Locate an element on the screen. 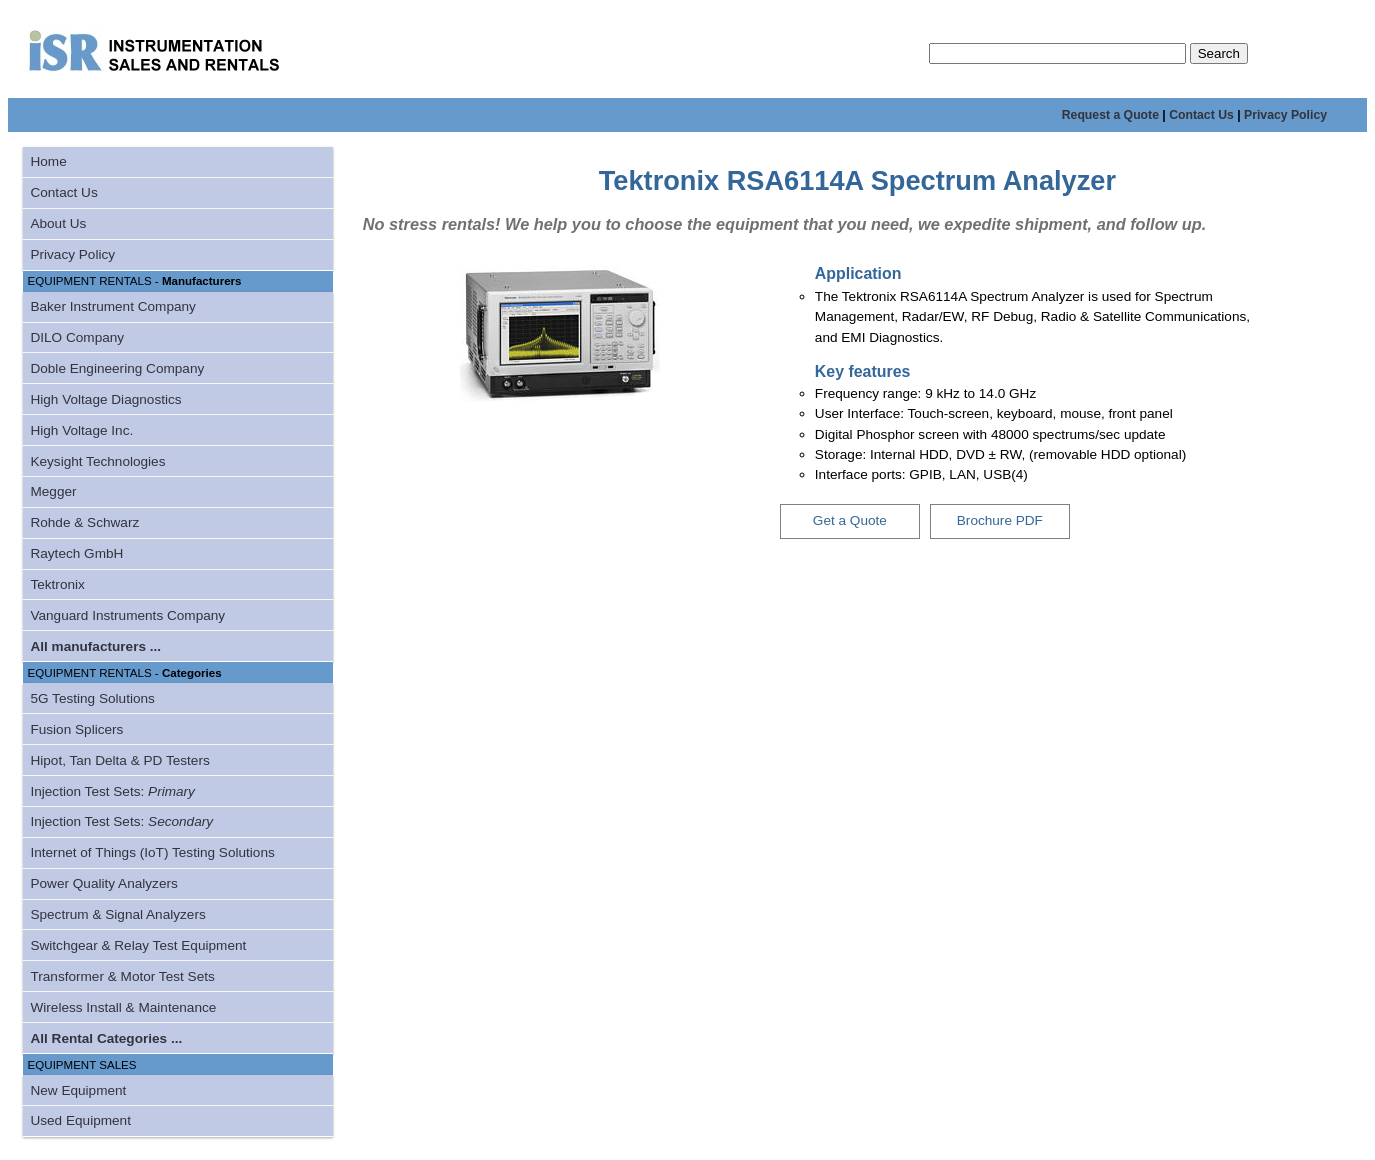 This screenshot has width=1375, height=1160. Rohde & Schwarz is located at coordinates (84, 522).